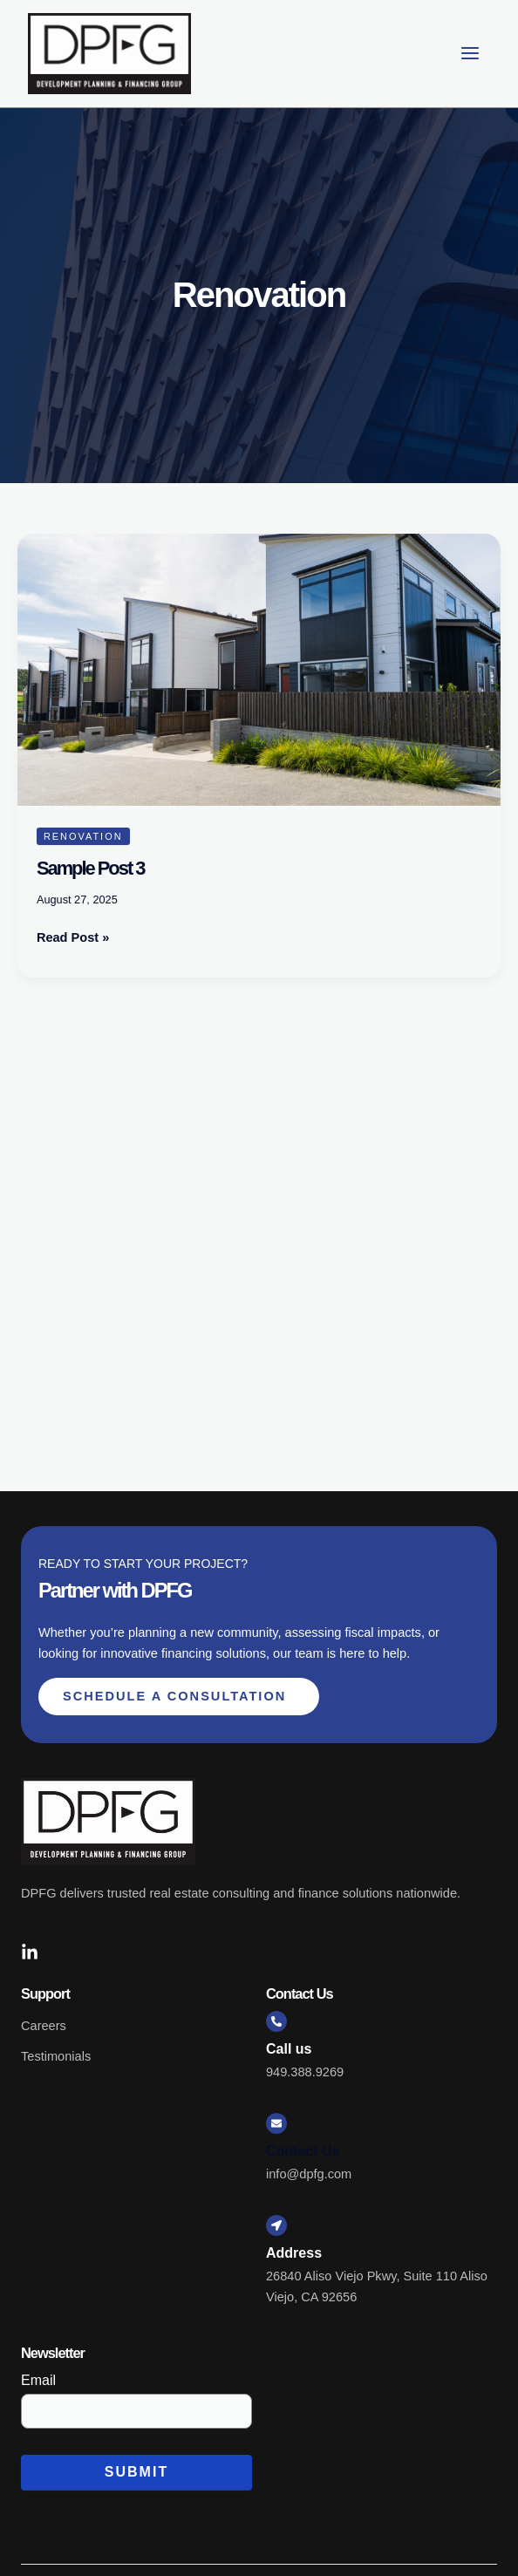 The width and height of the screenshot is (518, 2576). Describe the element at coordinates (73, 935) in the screenshot. I see `Read Post »` at that location.